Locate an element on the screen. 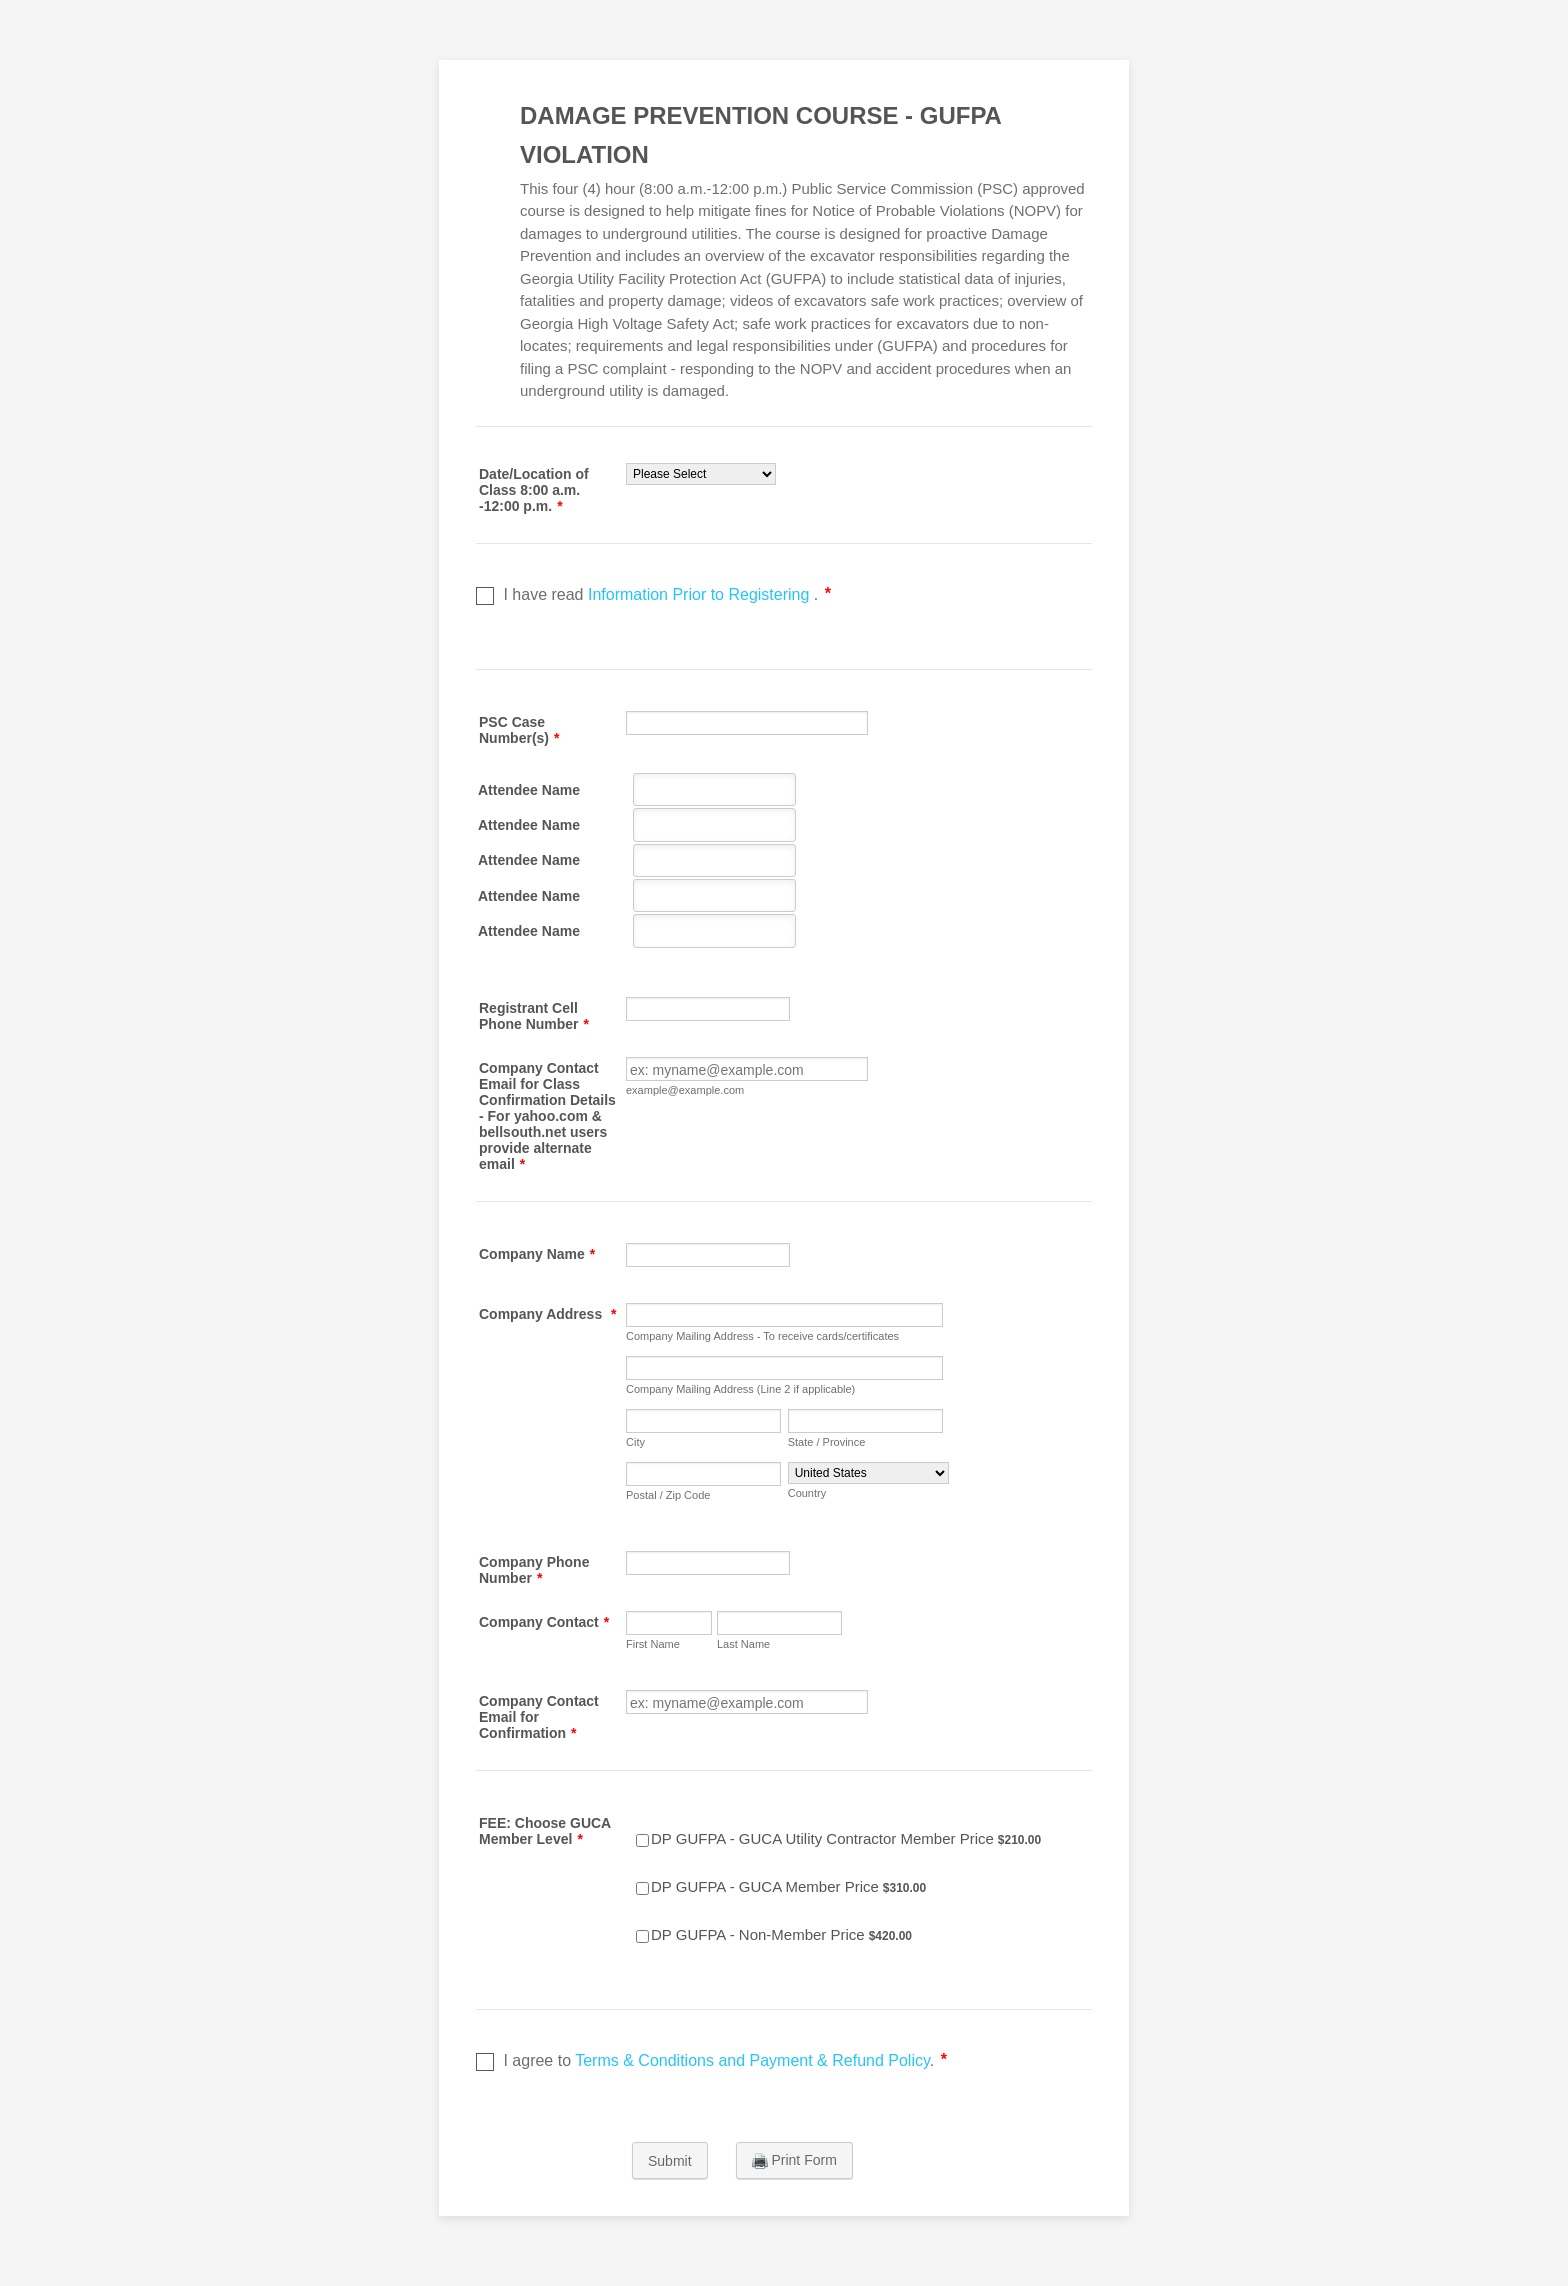 The height and width of the screenshot is (2286, 1568). State / Province is located at coordinates (827, 1442).